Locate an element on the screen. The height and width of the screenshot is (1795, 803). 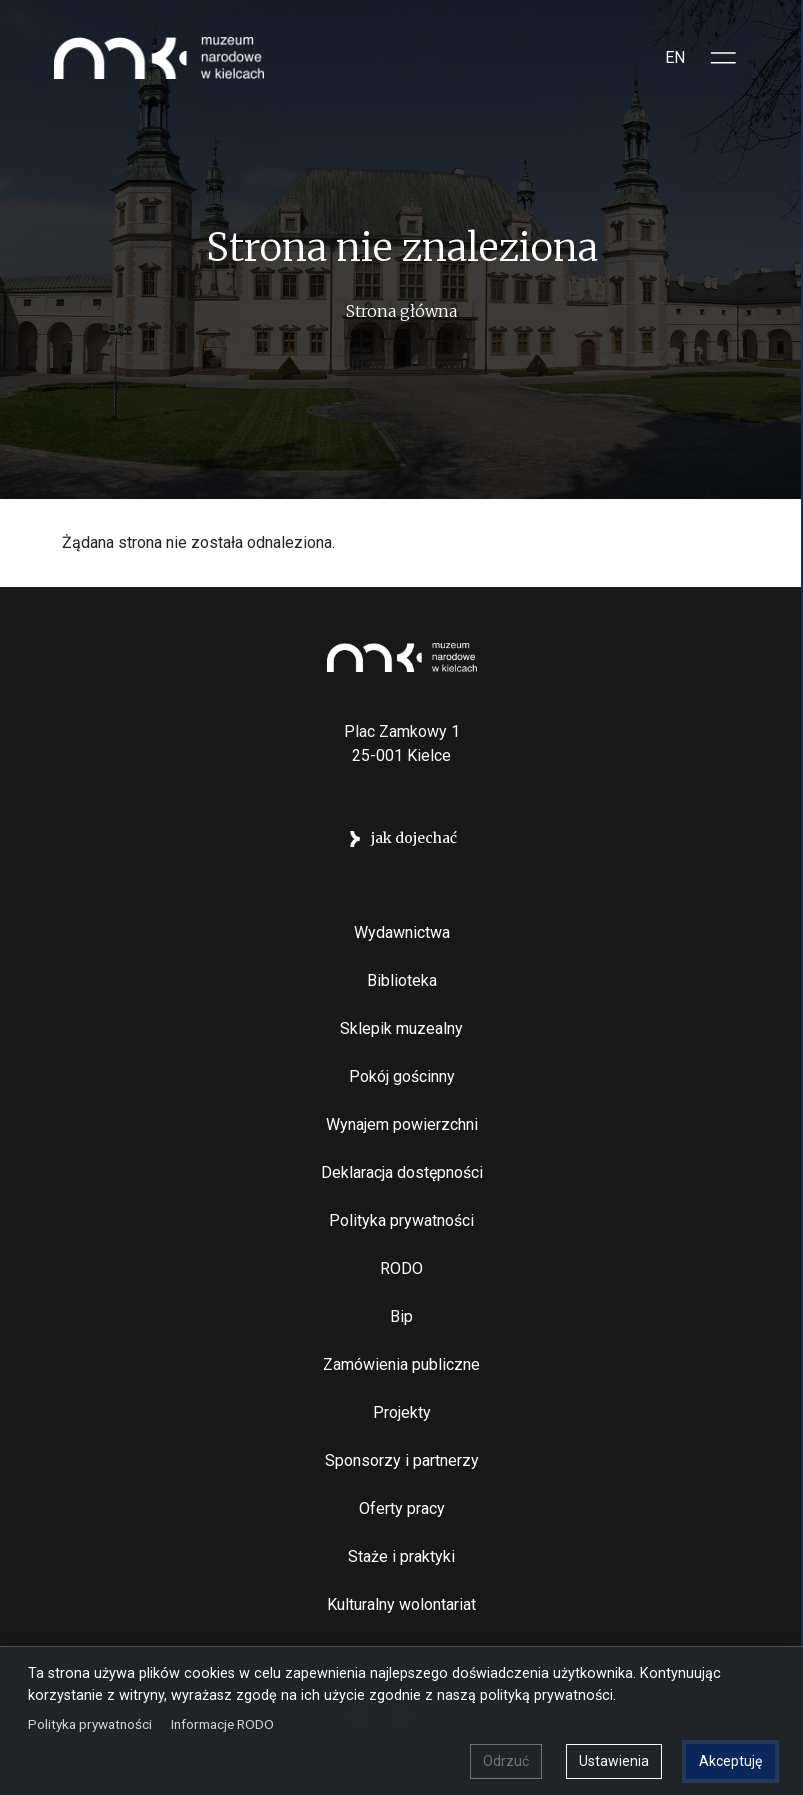
Oferty pracy is located at coordinates (402, 1508).